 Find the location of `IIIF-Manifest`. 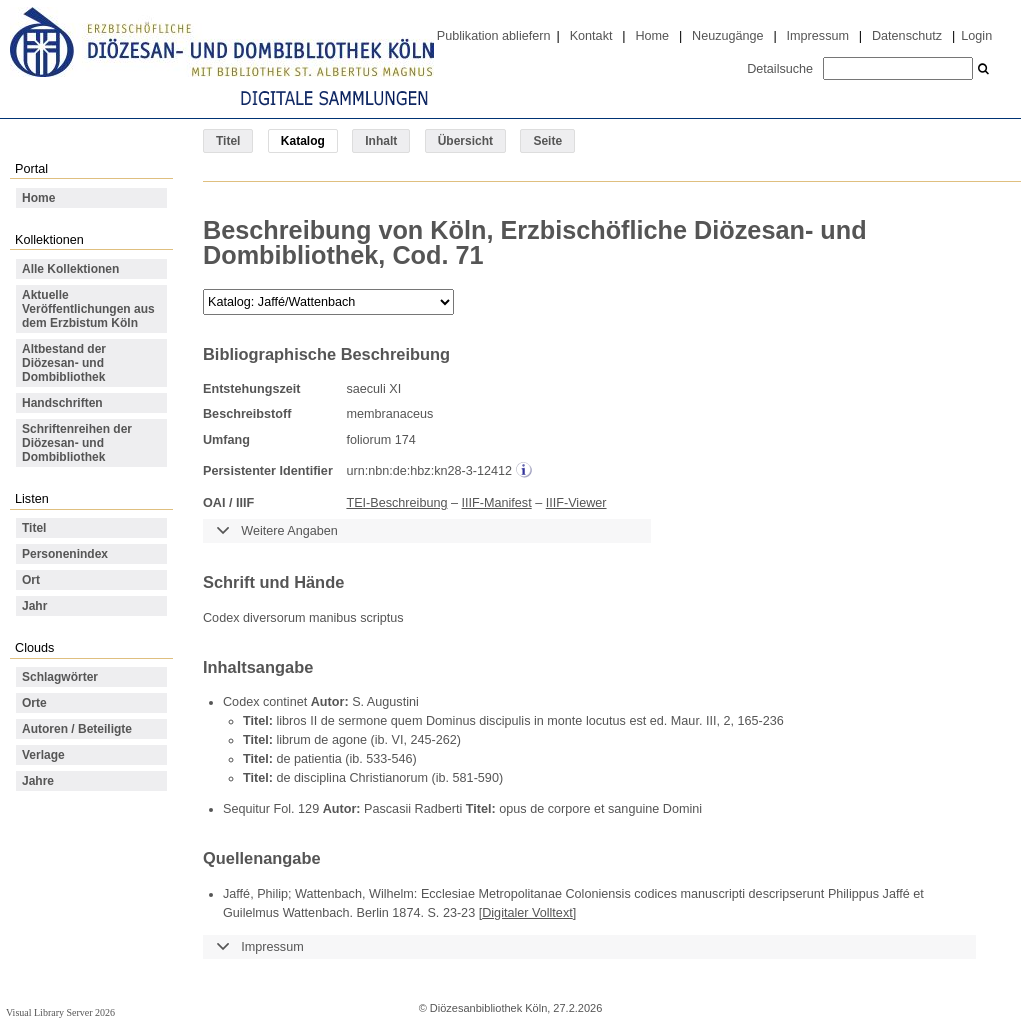

IIIF-Manifest is located at coordinates (497, 503).